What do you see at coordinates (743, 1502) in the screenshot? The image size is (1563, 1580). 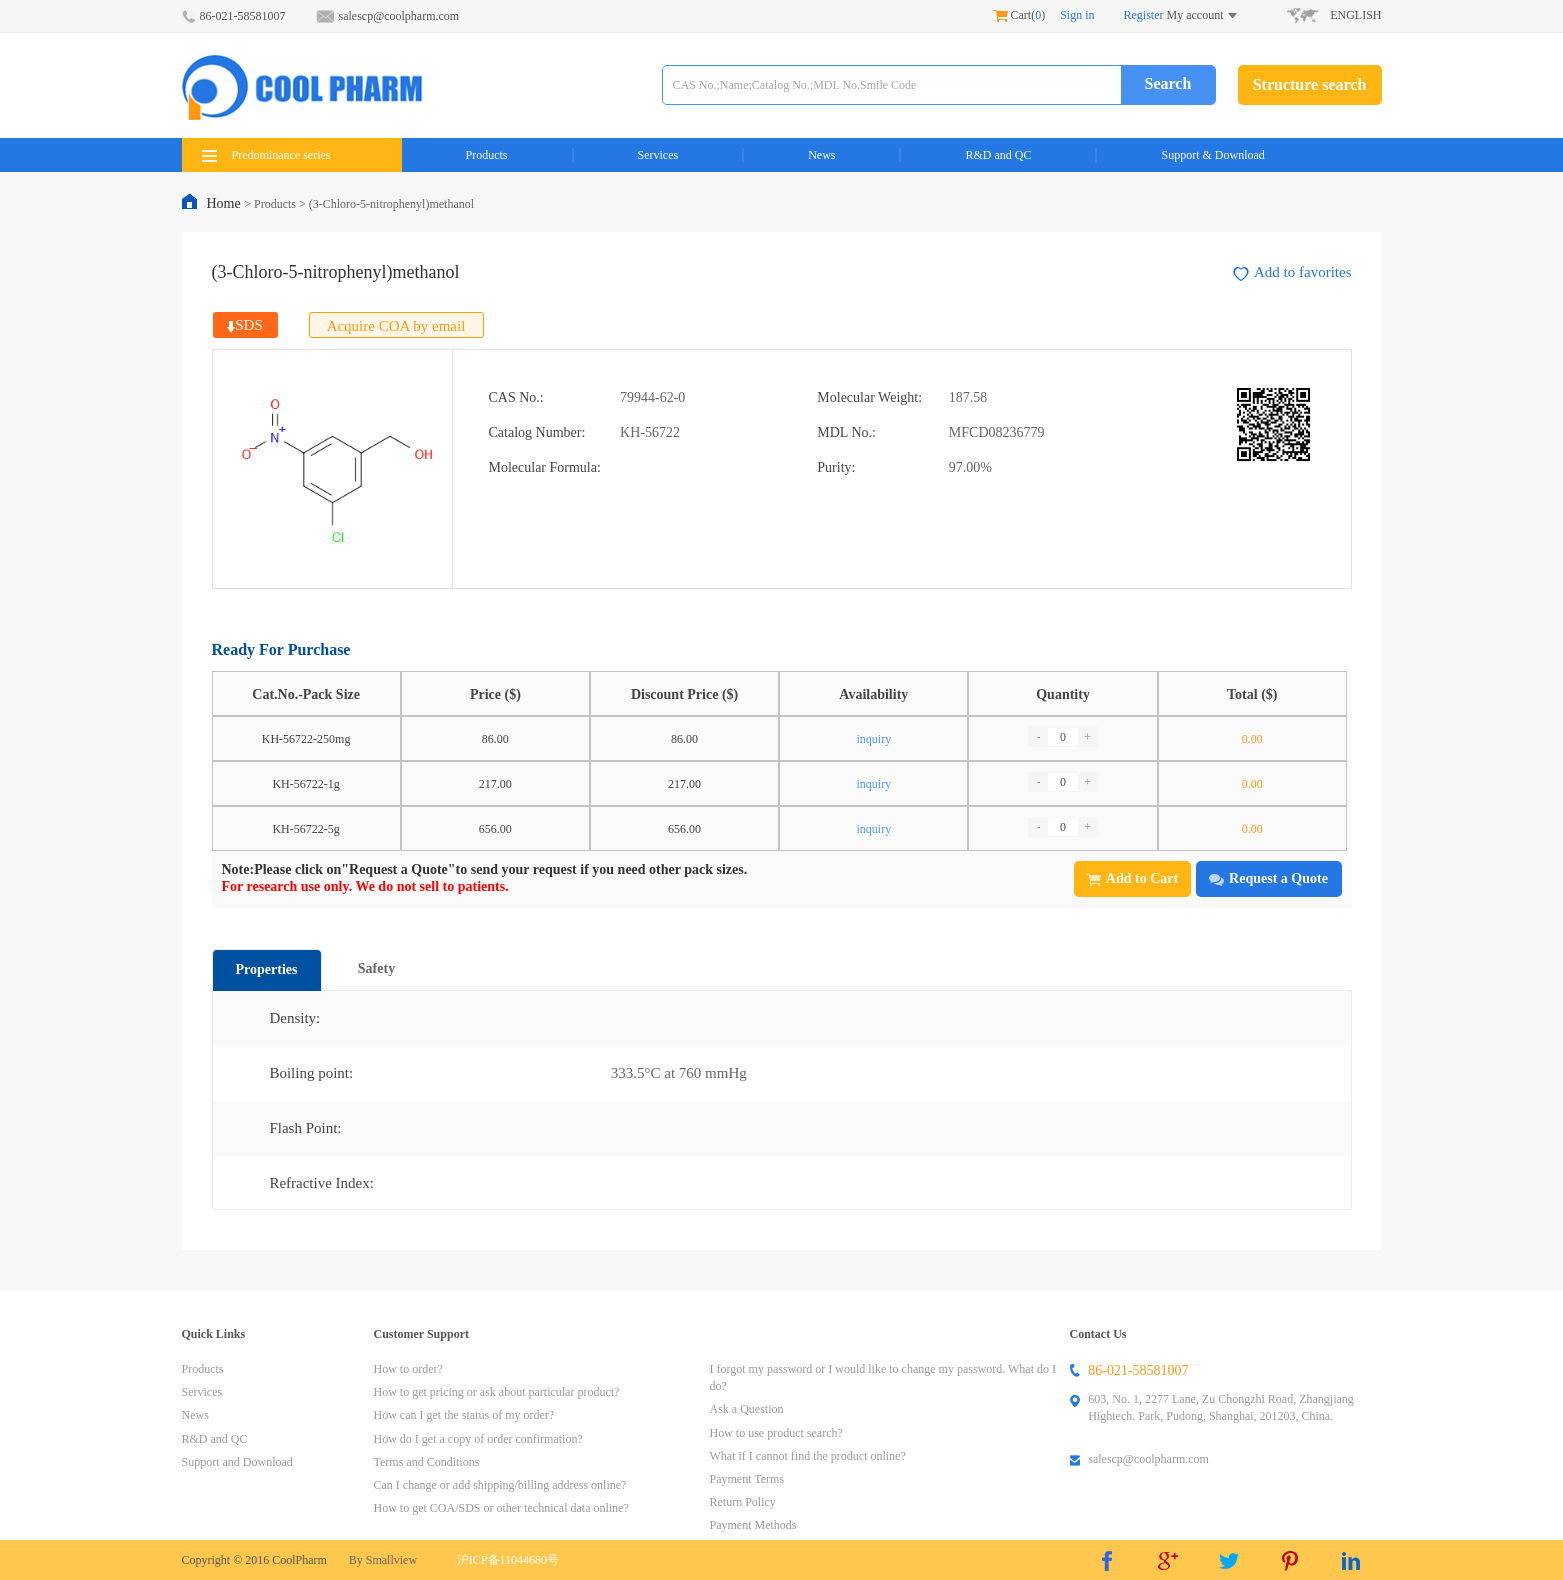 I see `Return Policy` at bounding box center [743, 1502].